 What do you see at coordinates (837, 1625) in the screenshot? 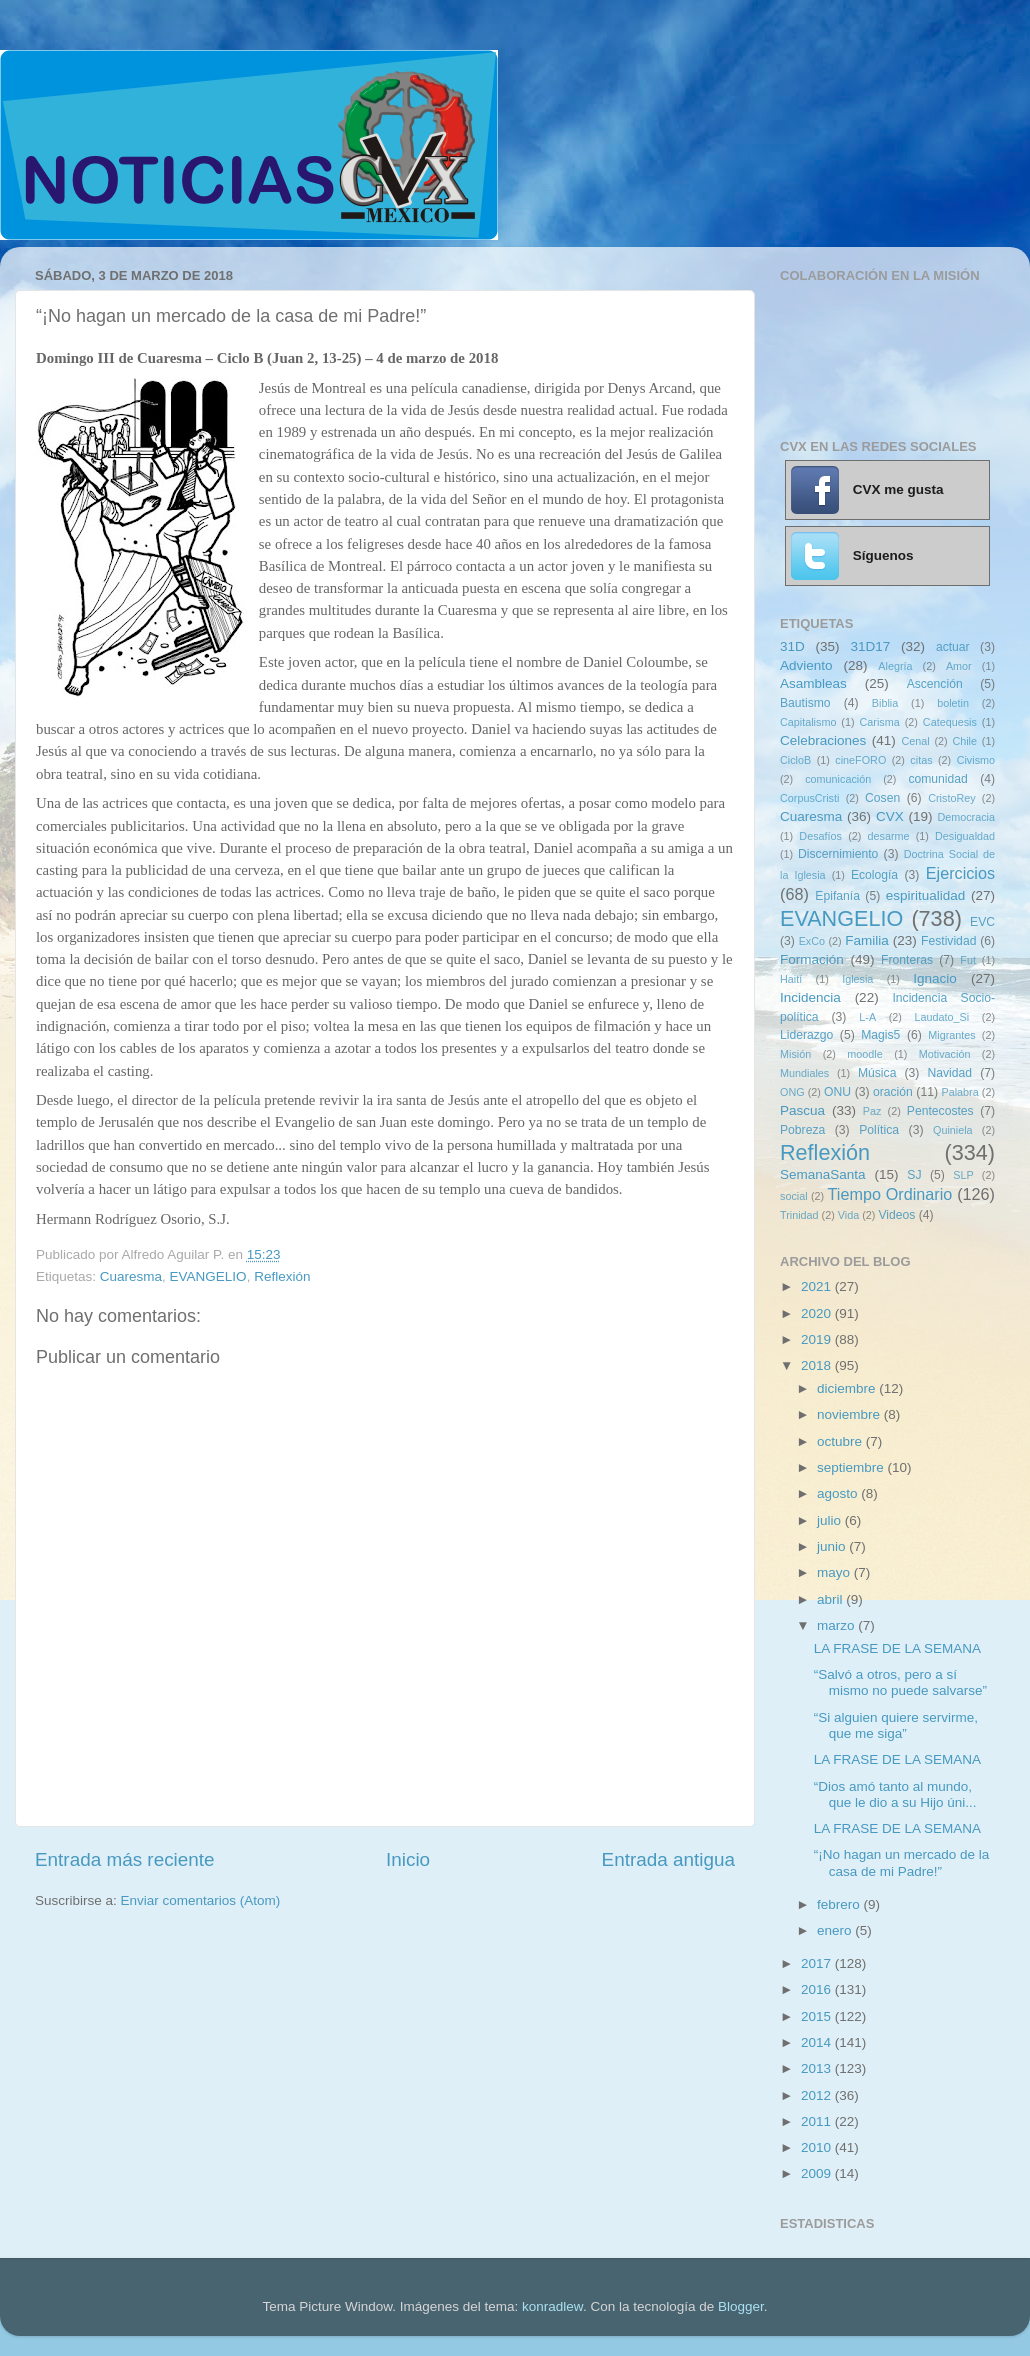
I see `marzo` at bounding box center [837, 1625].